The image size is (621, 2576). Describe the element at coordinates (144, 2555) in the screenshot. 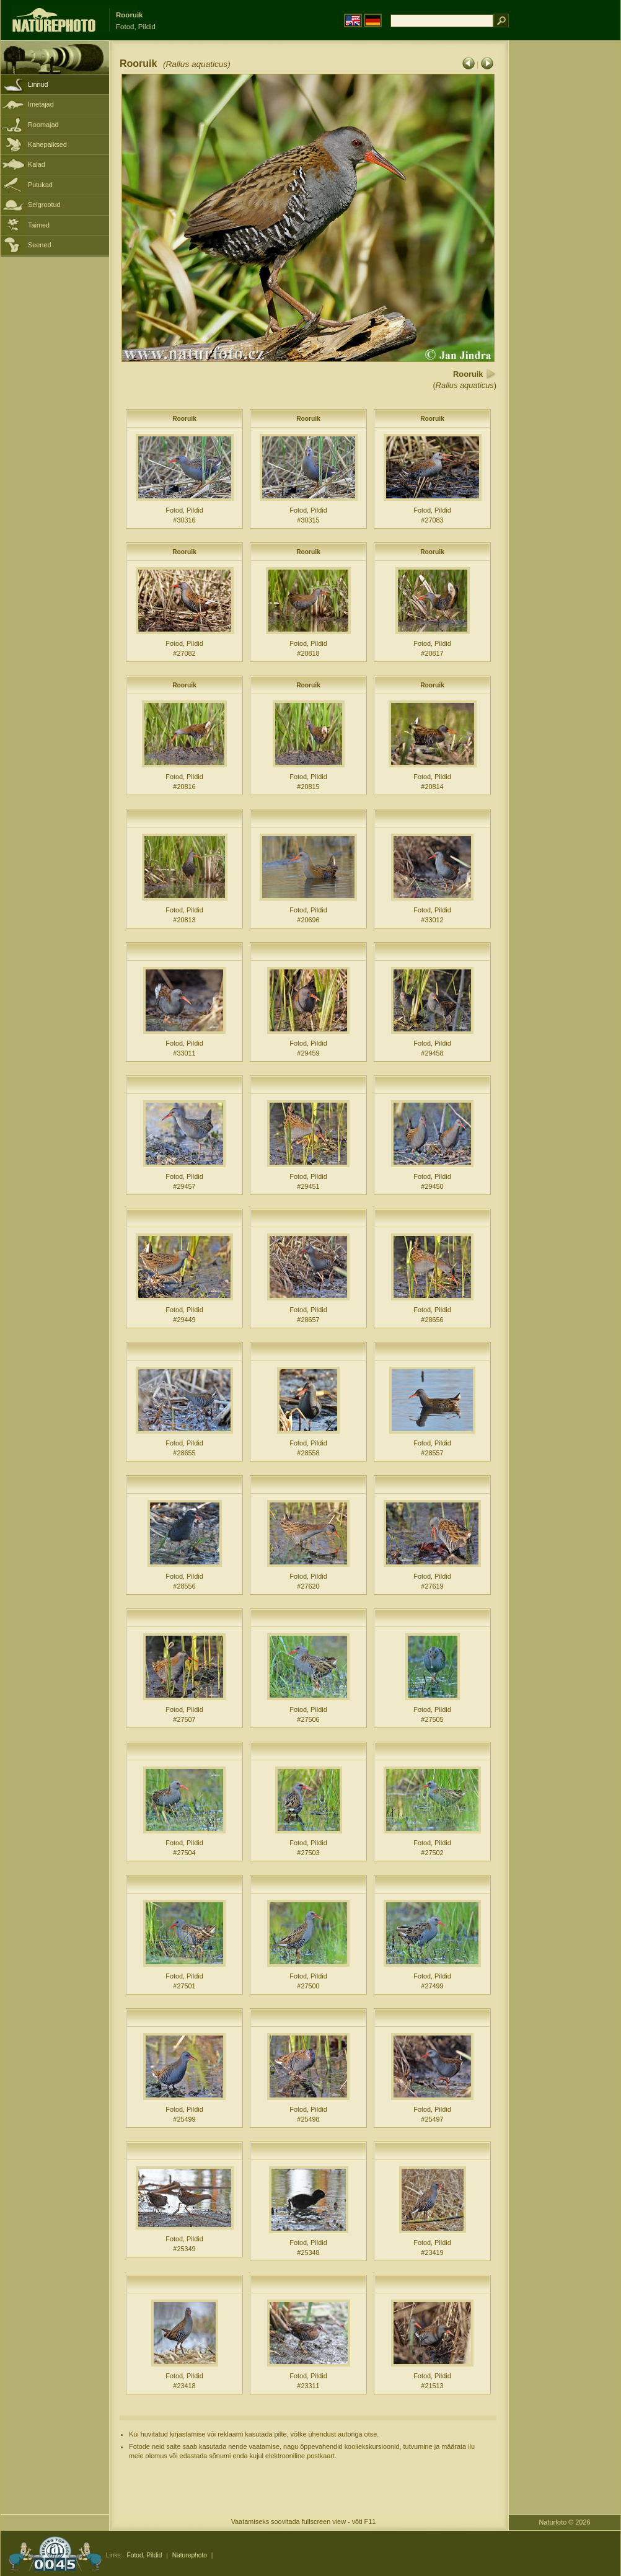

I see `Fotod, Pildid` at that location.